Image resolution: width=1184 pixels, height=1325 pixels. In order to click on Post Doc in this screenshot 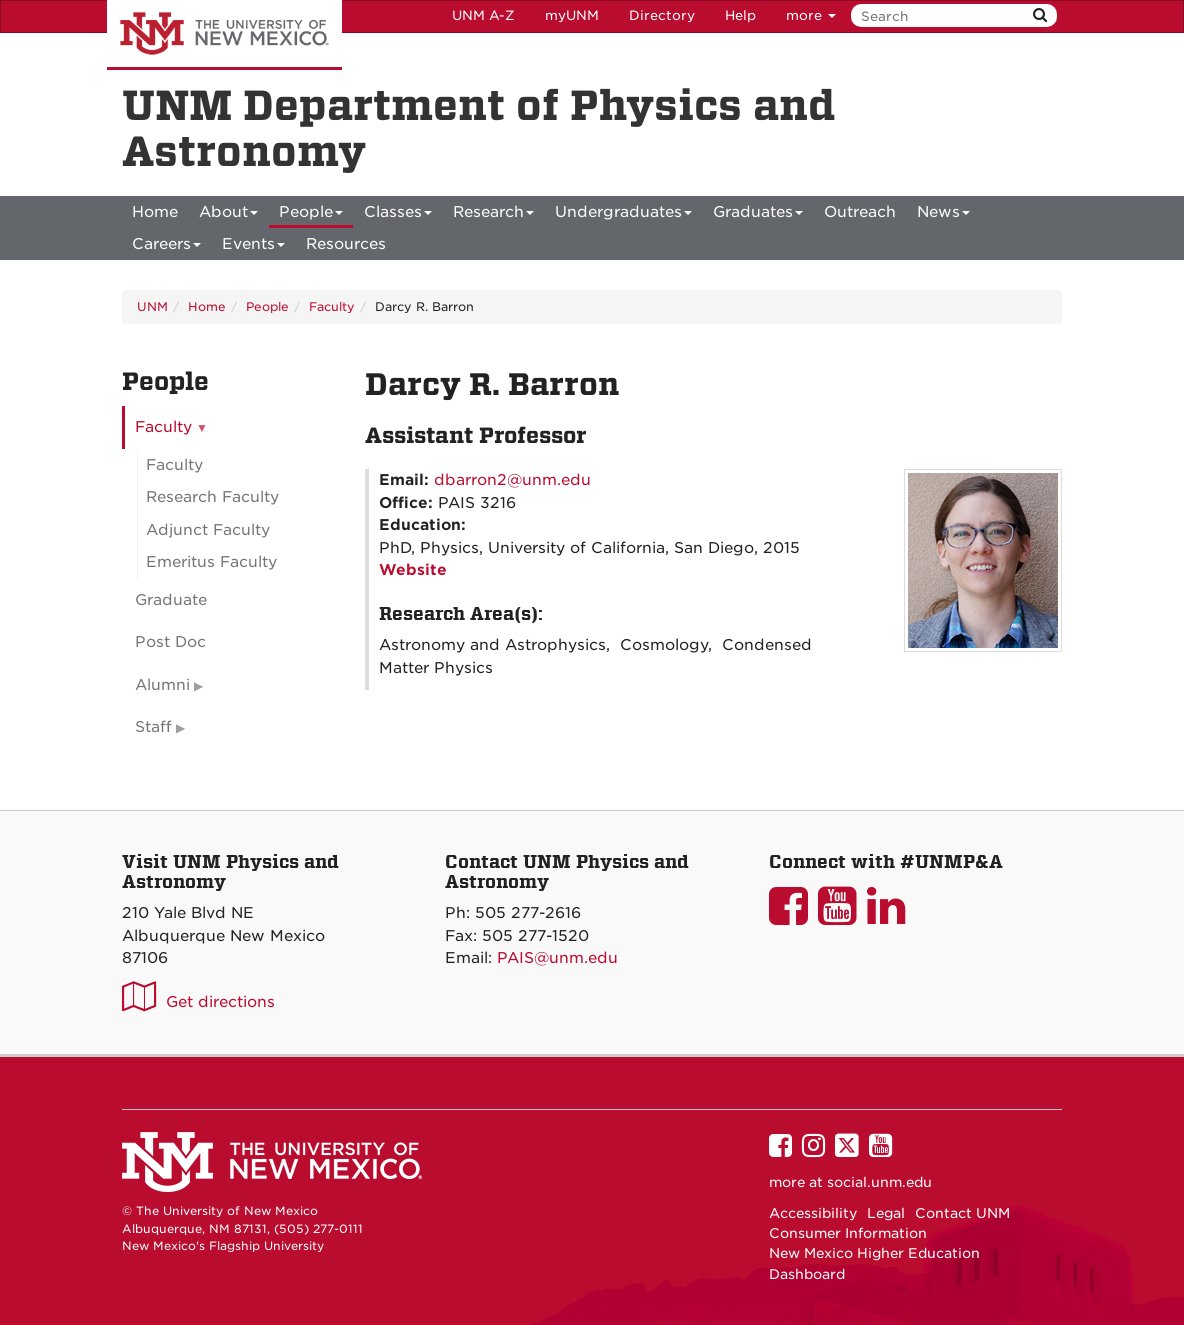, I will do `click(170, 642)`.